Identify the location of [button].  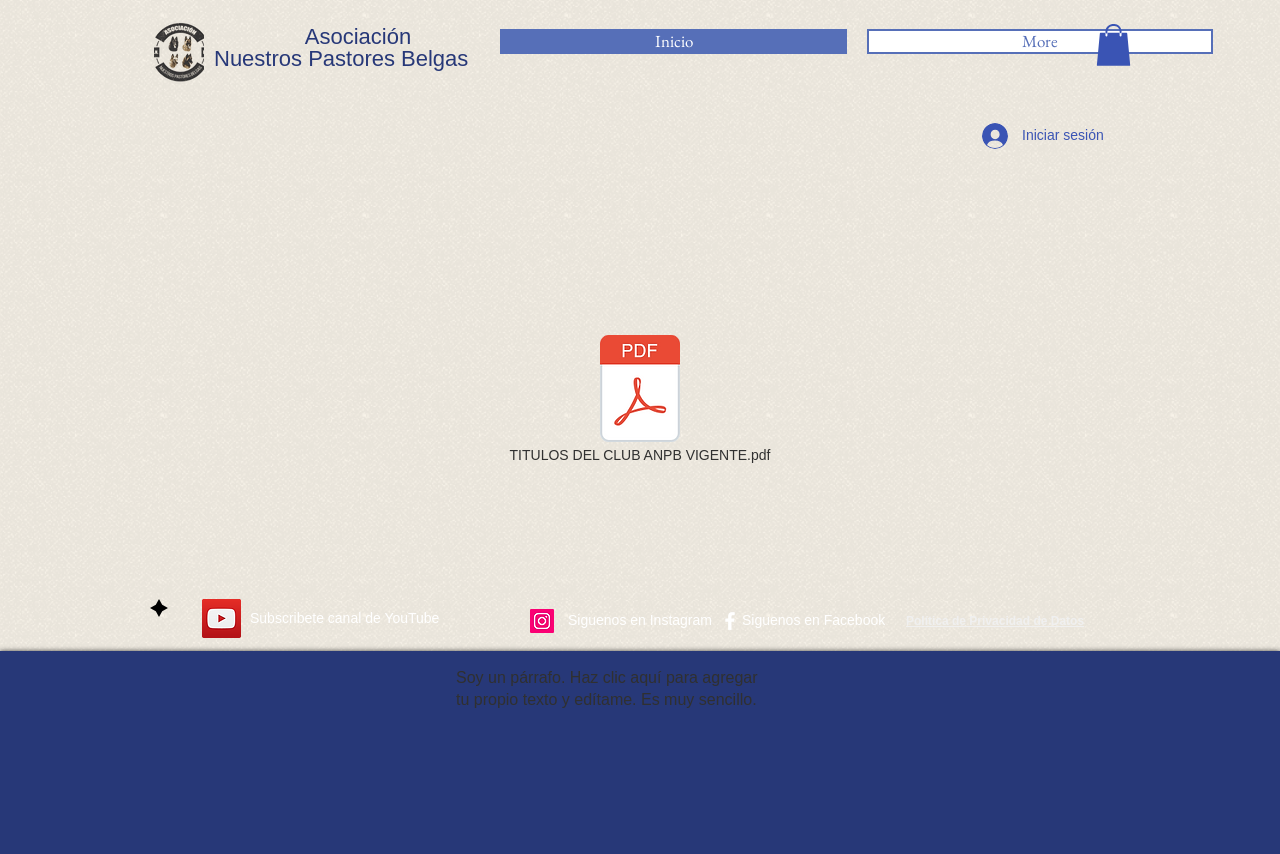
(1113, 45).